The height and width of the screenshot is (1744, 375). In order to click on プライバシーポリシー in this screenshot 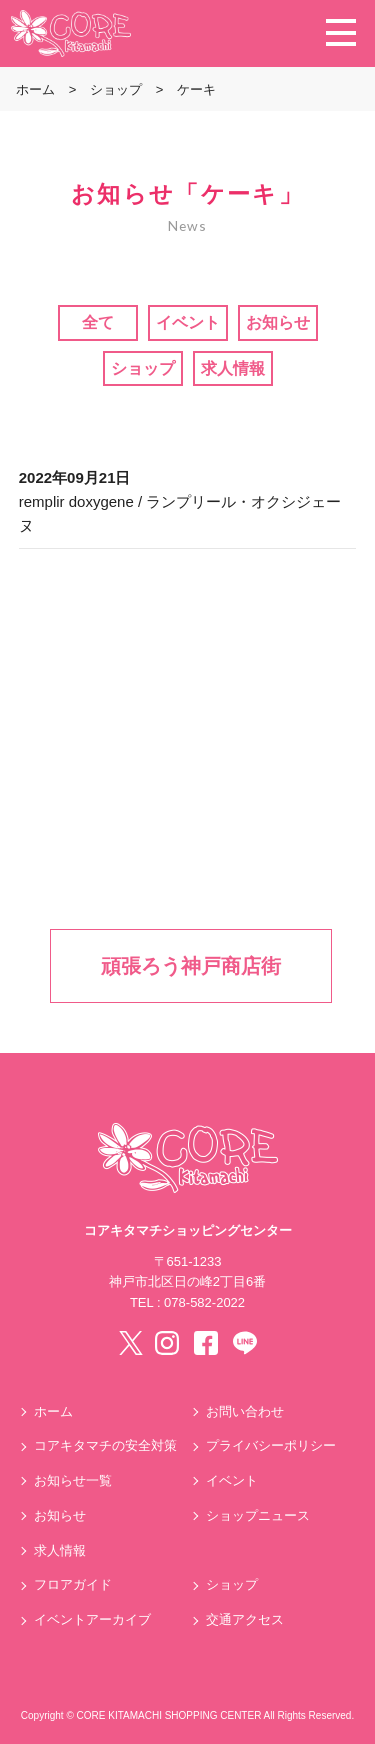, I will do `click(271, 1445)`.